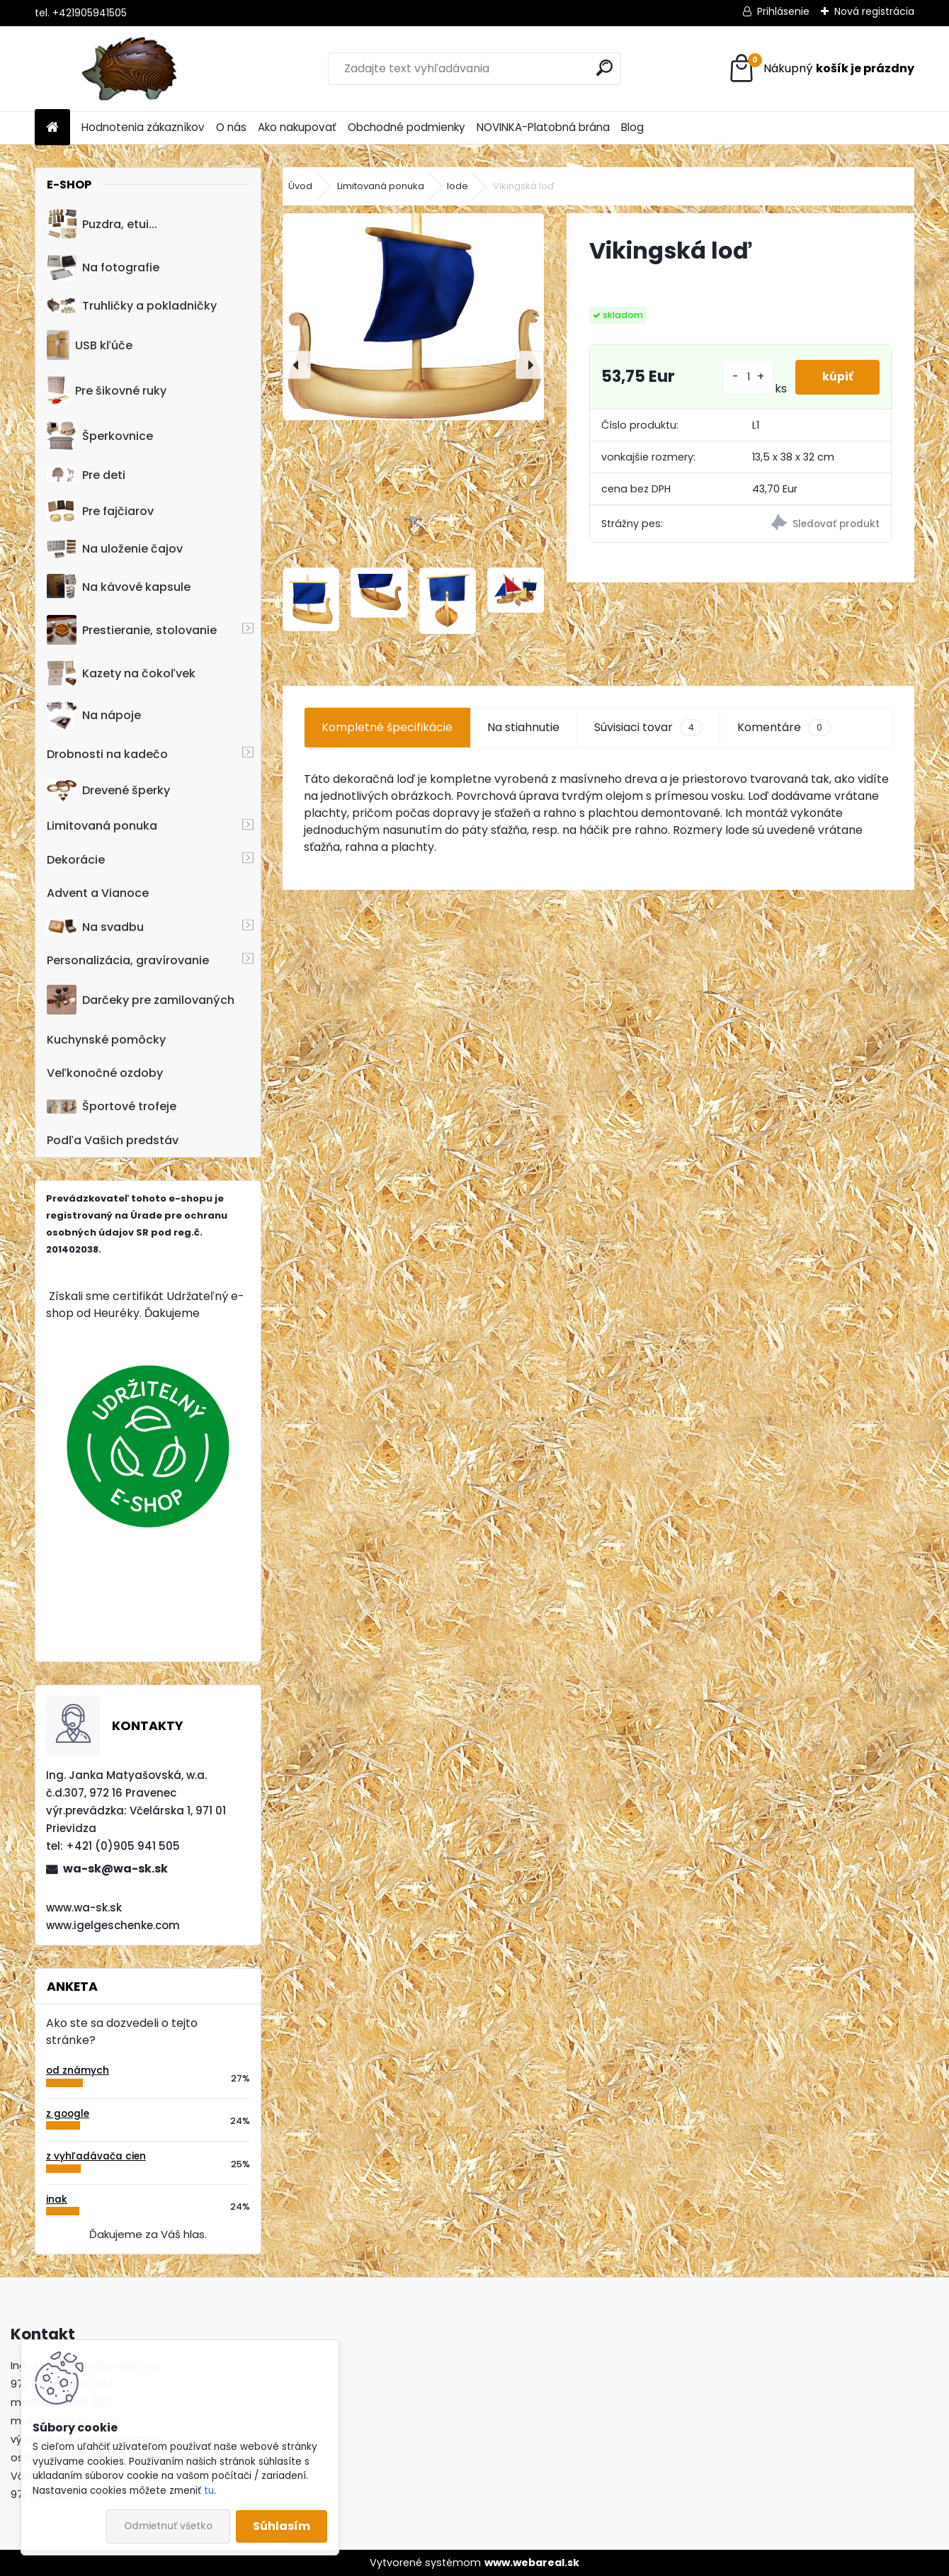 The height and width of the screenshot is (2576, 949). Describe the element at coordinates (406, 127) in the screenshot. I see `Obchodné podmienky` at that location.